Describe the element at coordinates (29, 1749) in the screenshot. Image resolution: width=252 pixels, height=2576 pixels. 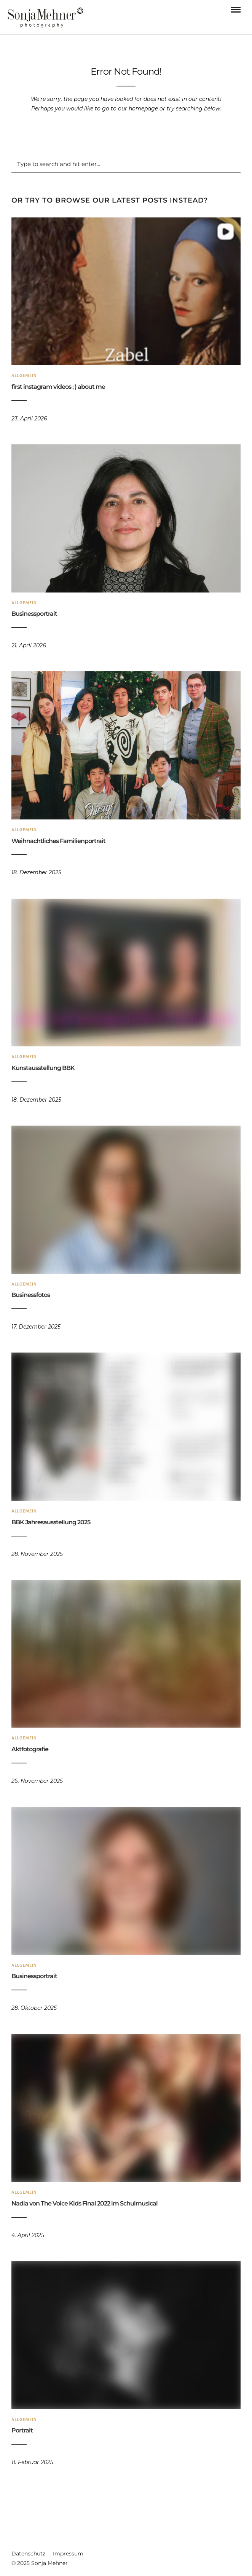
I see `Aktfotografie` at that location.